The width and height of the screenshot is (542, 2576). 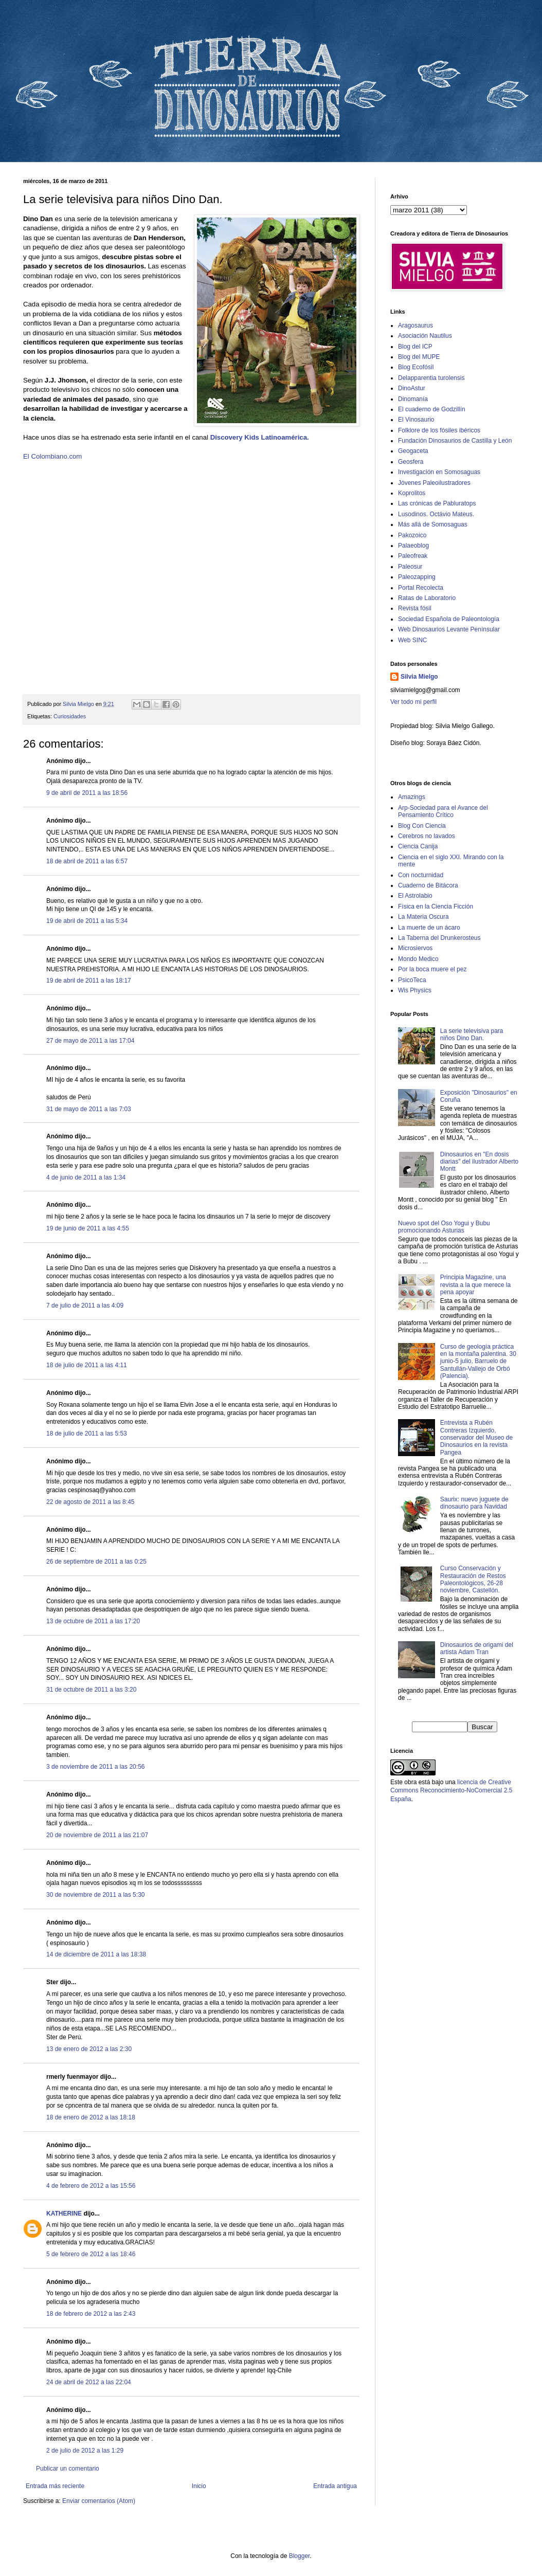 What do you see at coordinates (434, 482) in the screenshot?
I see `Jóvenes Paleoilustradores` at bounding box center [434, 482].